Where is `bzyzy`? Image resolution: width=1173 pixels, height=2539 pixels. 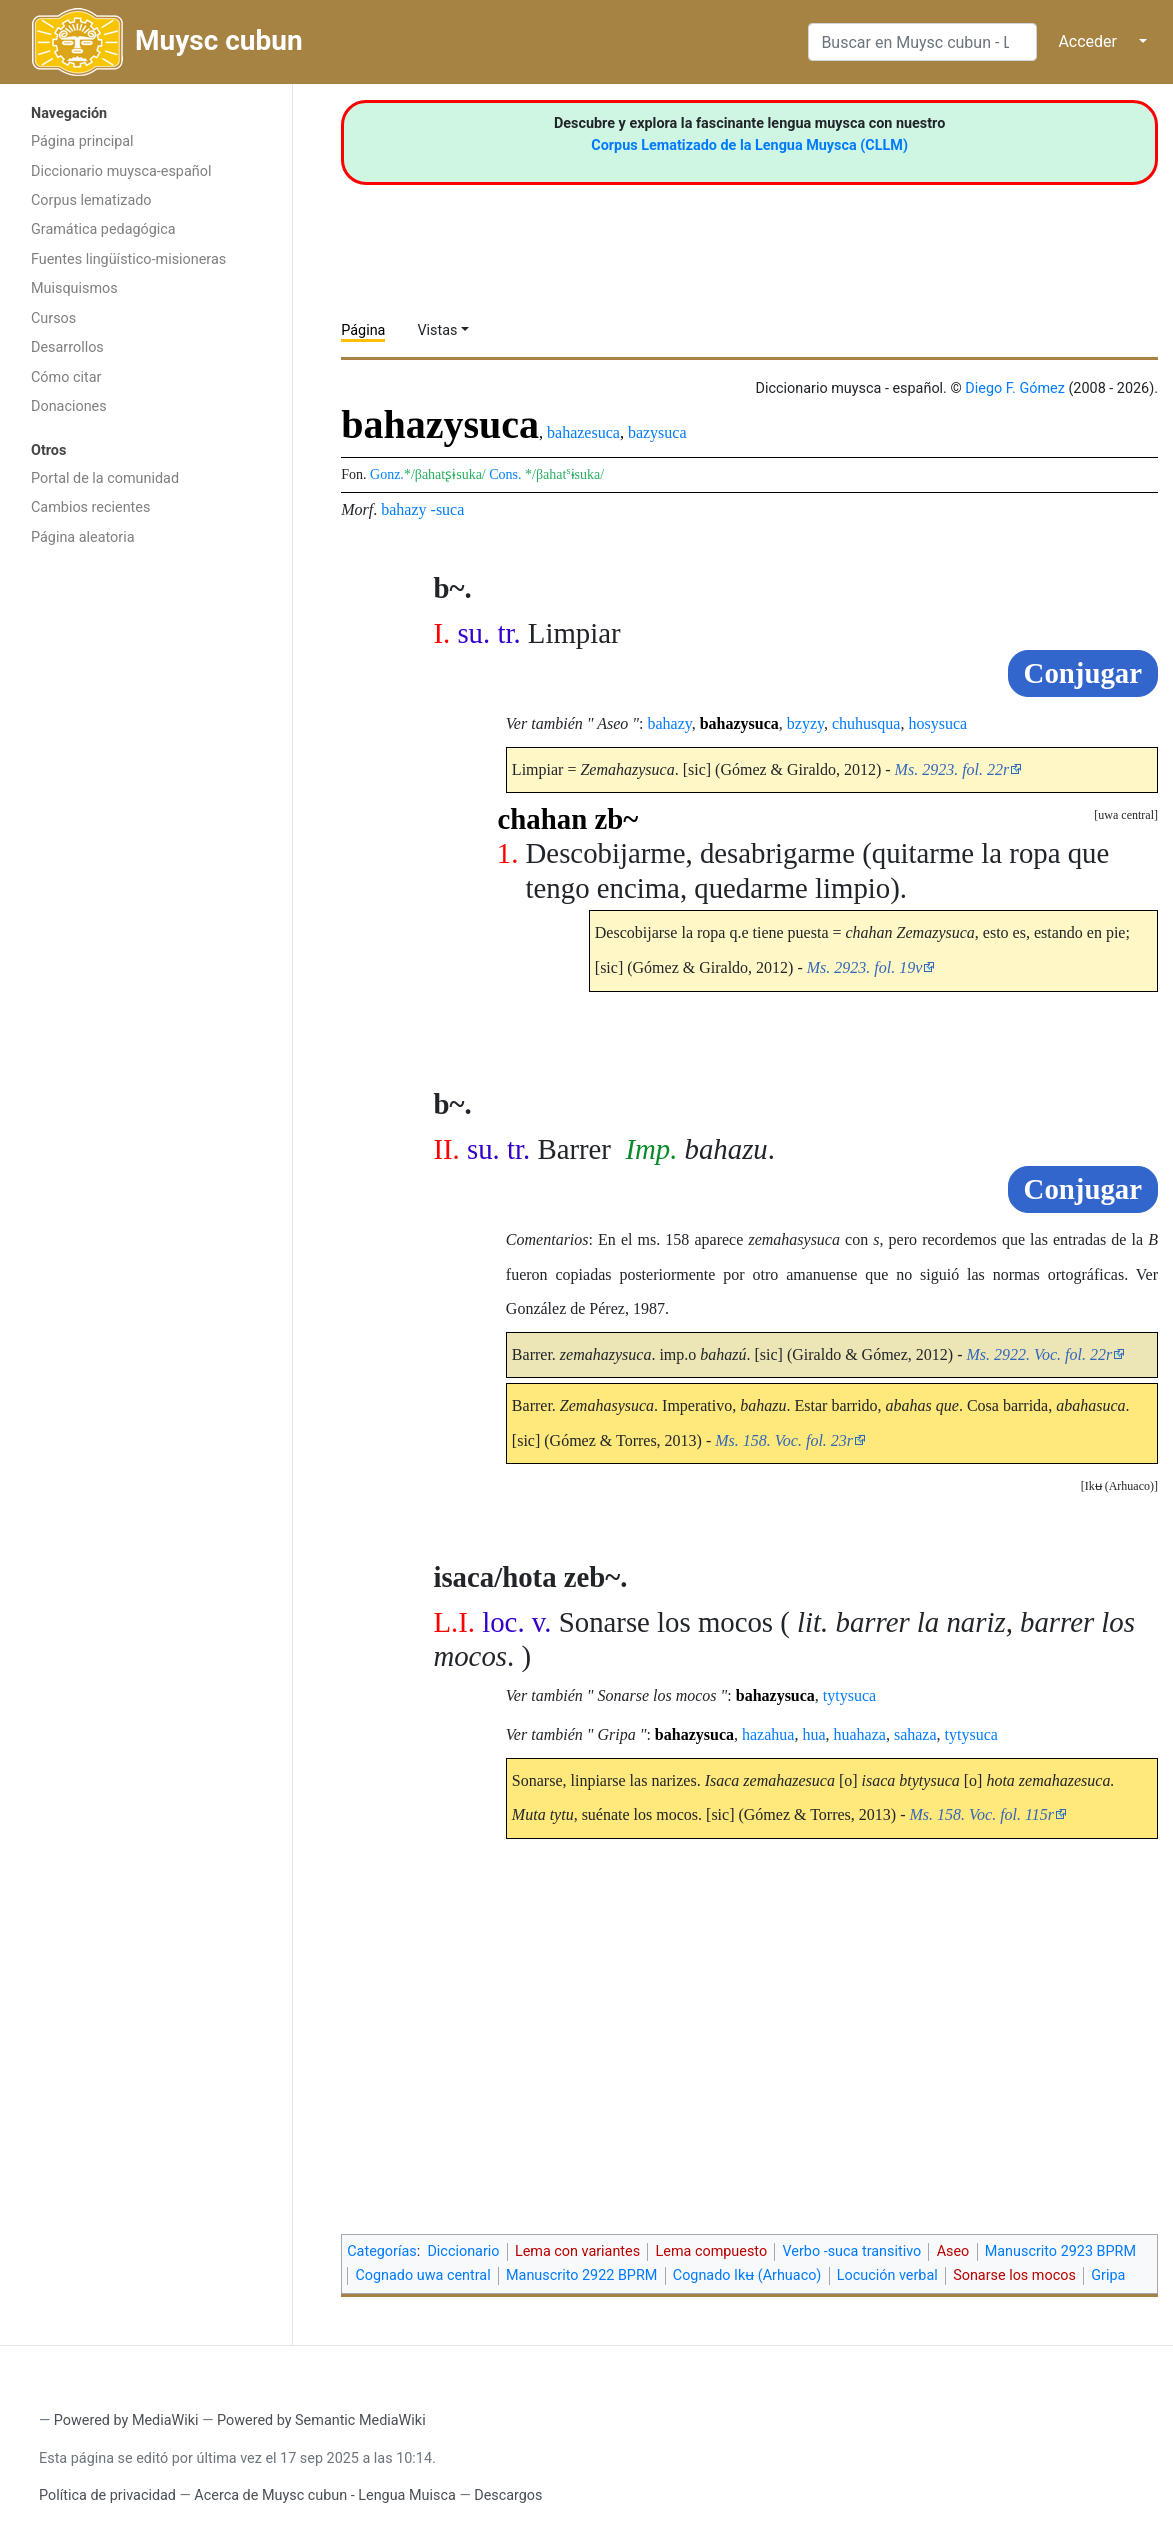 bzyzy is located at coordinates (805, 723).